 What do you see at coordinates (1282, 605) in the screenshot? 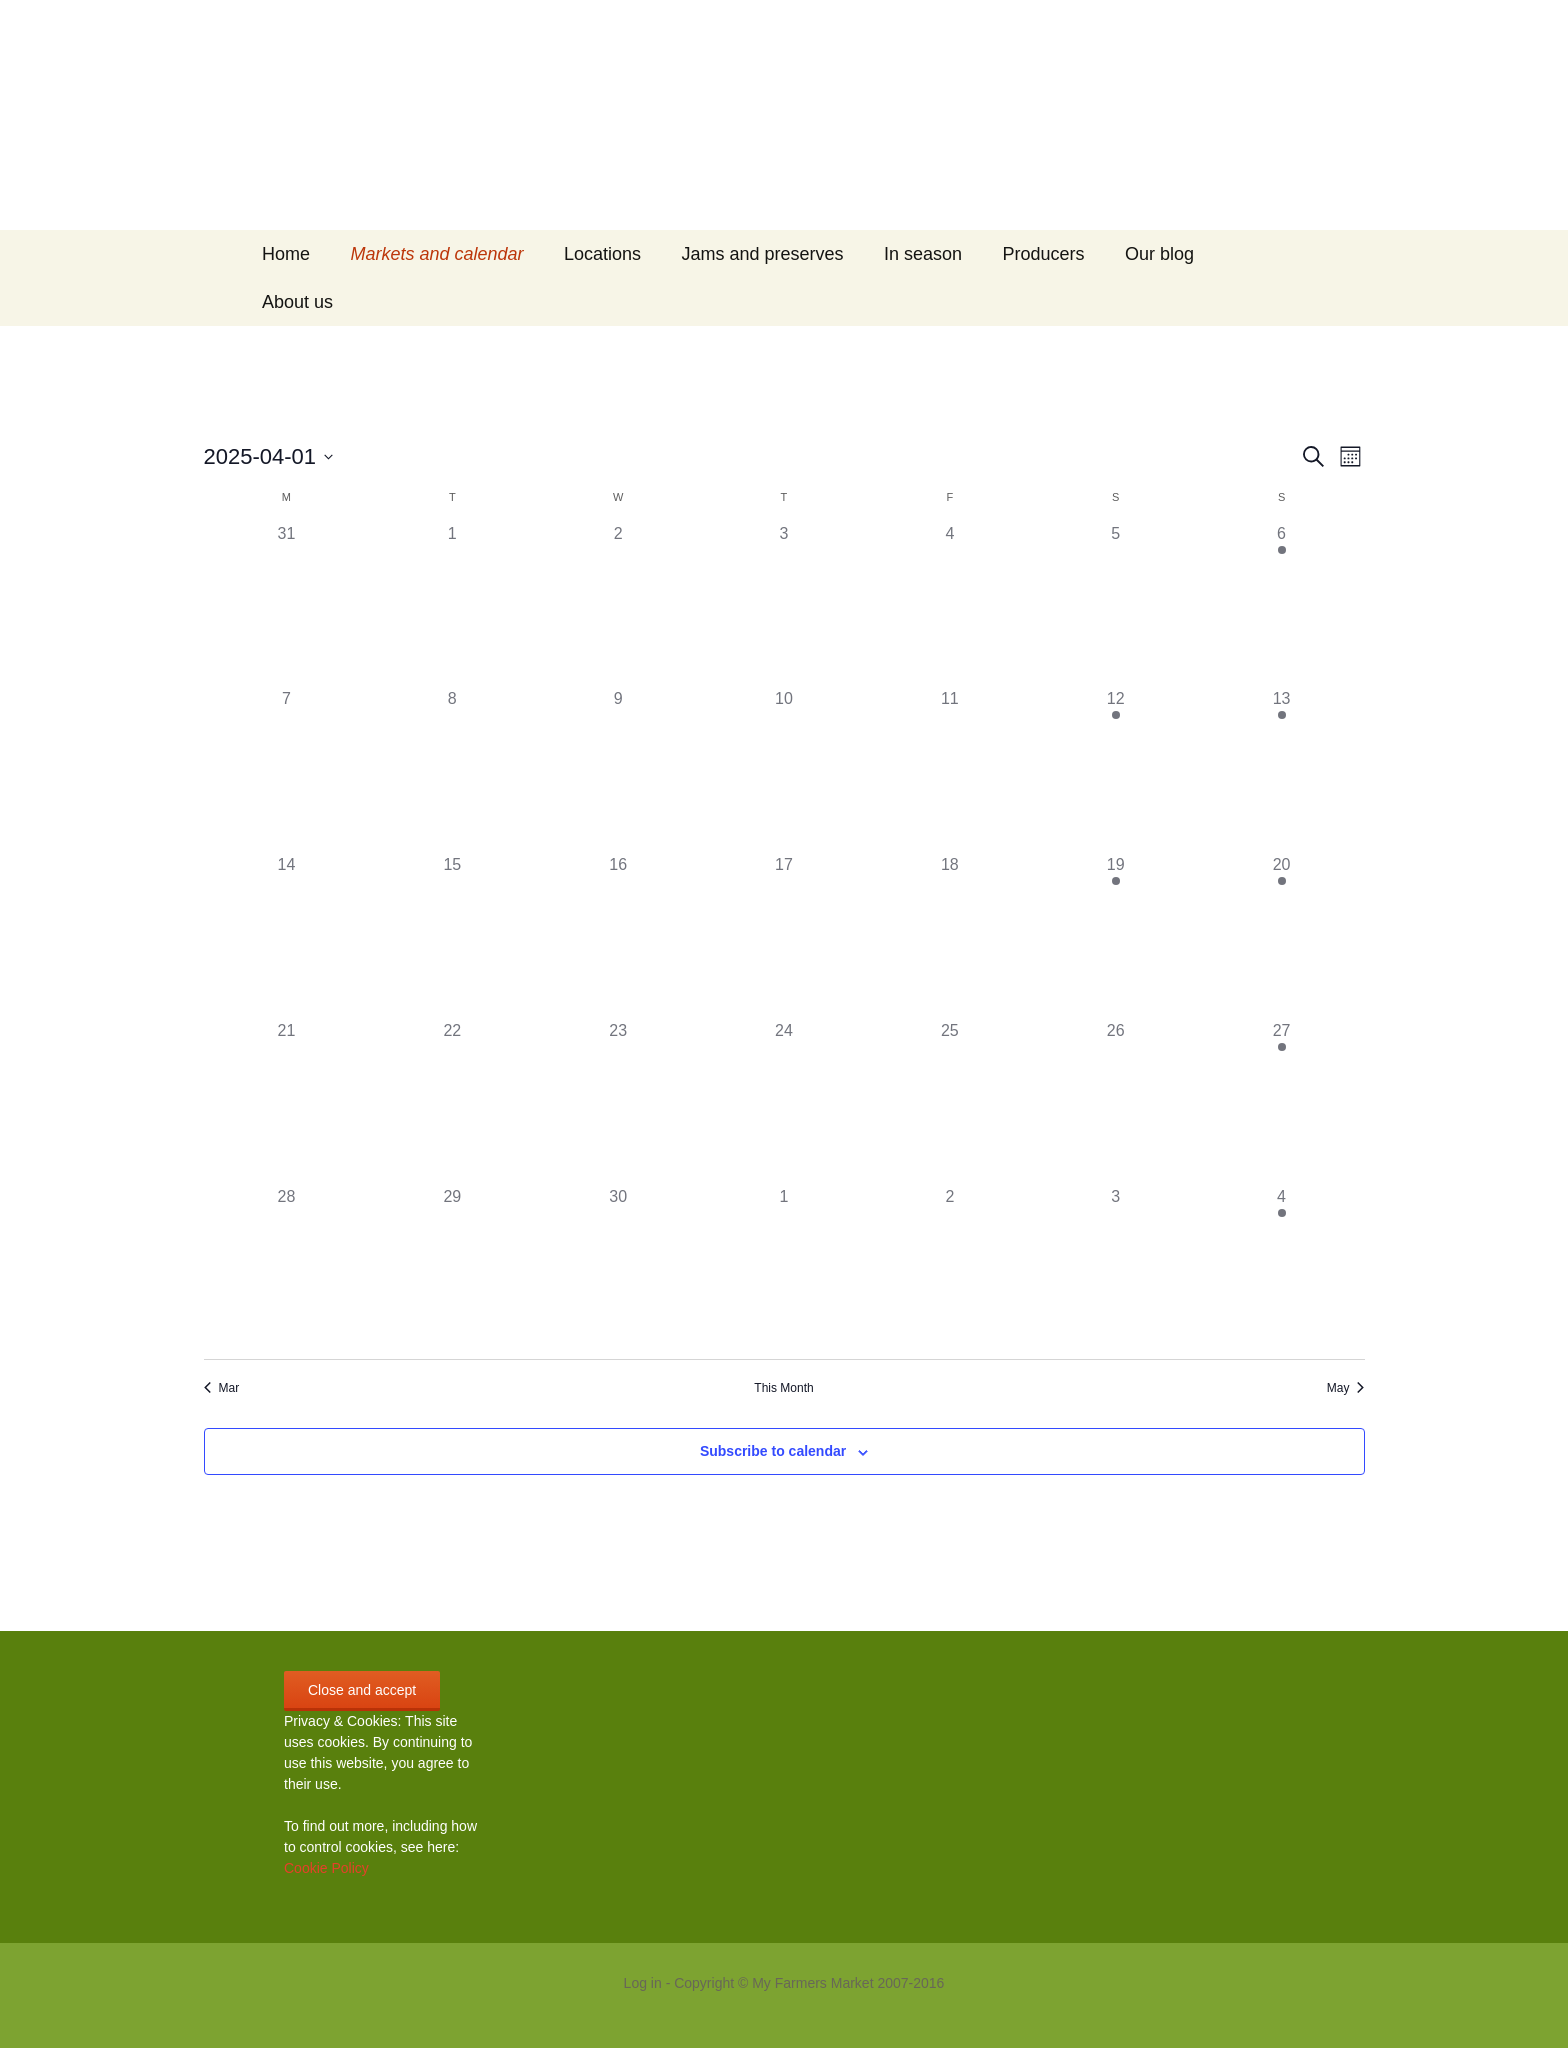
I see `[April 6, 1 event]` at bounding box center [1282, 605].